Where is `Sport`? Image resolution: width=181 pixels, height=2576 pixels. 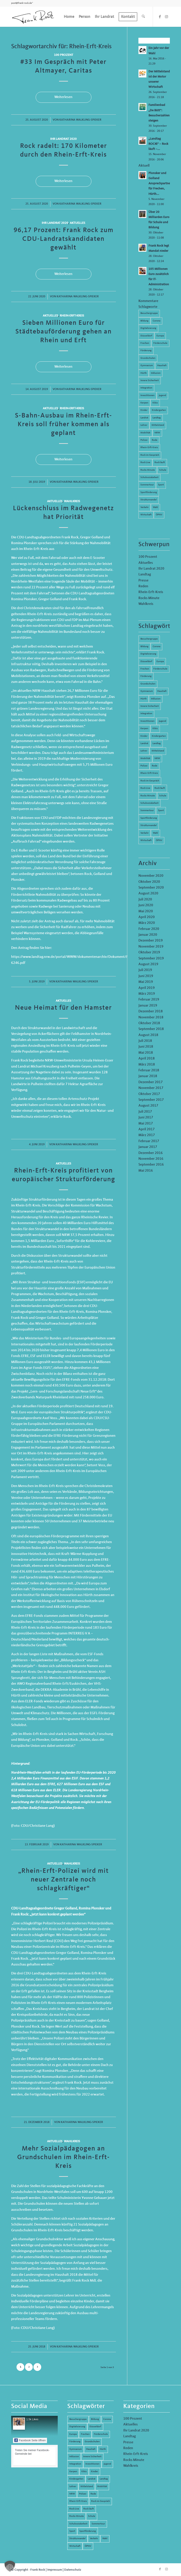 Sport is located at coordinates (161, 485).